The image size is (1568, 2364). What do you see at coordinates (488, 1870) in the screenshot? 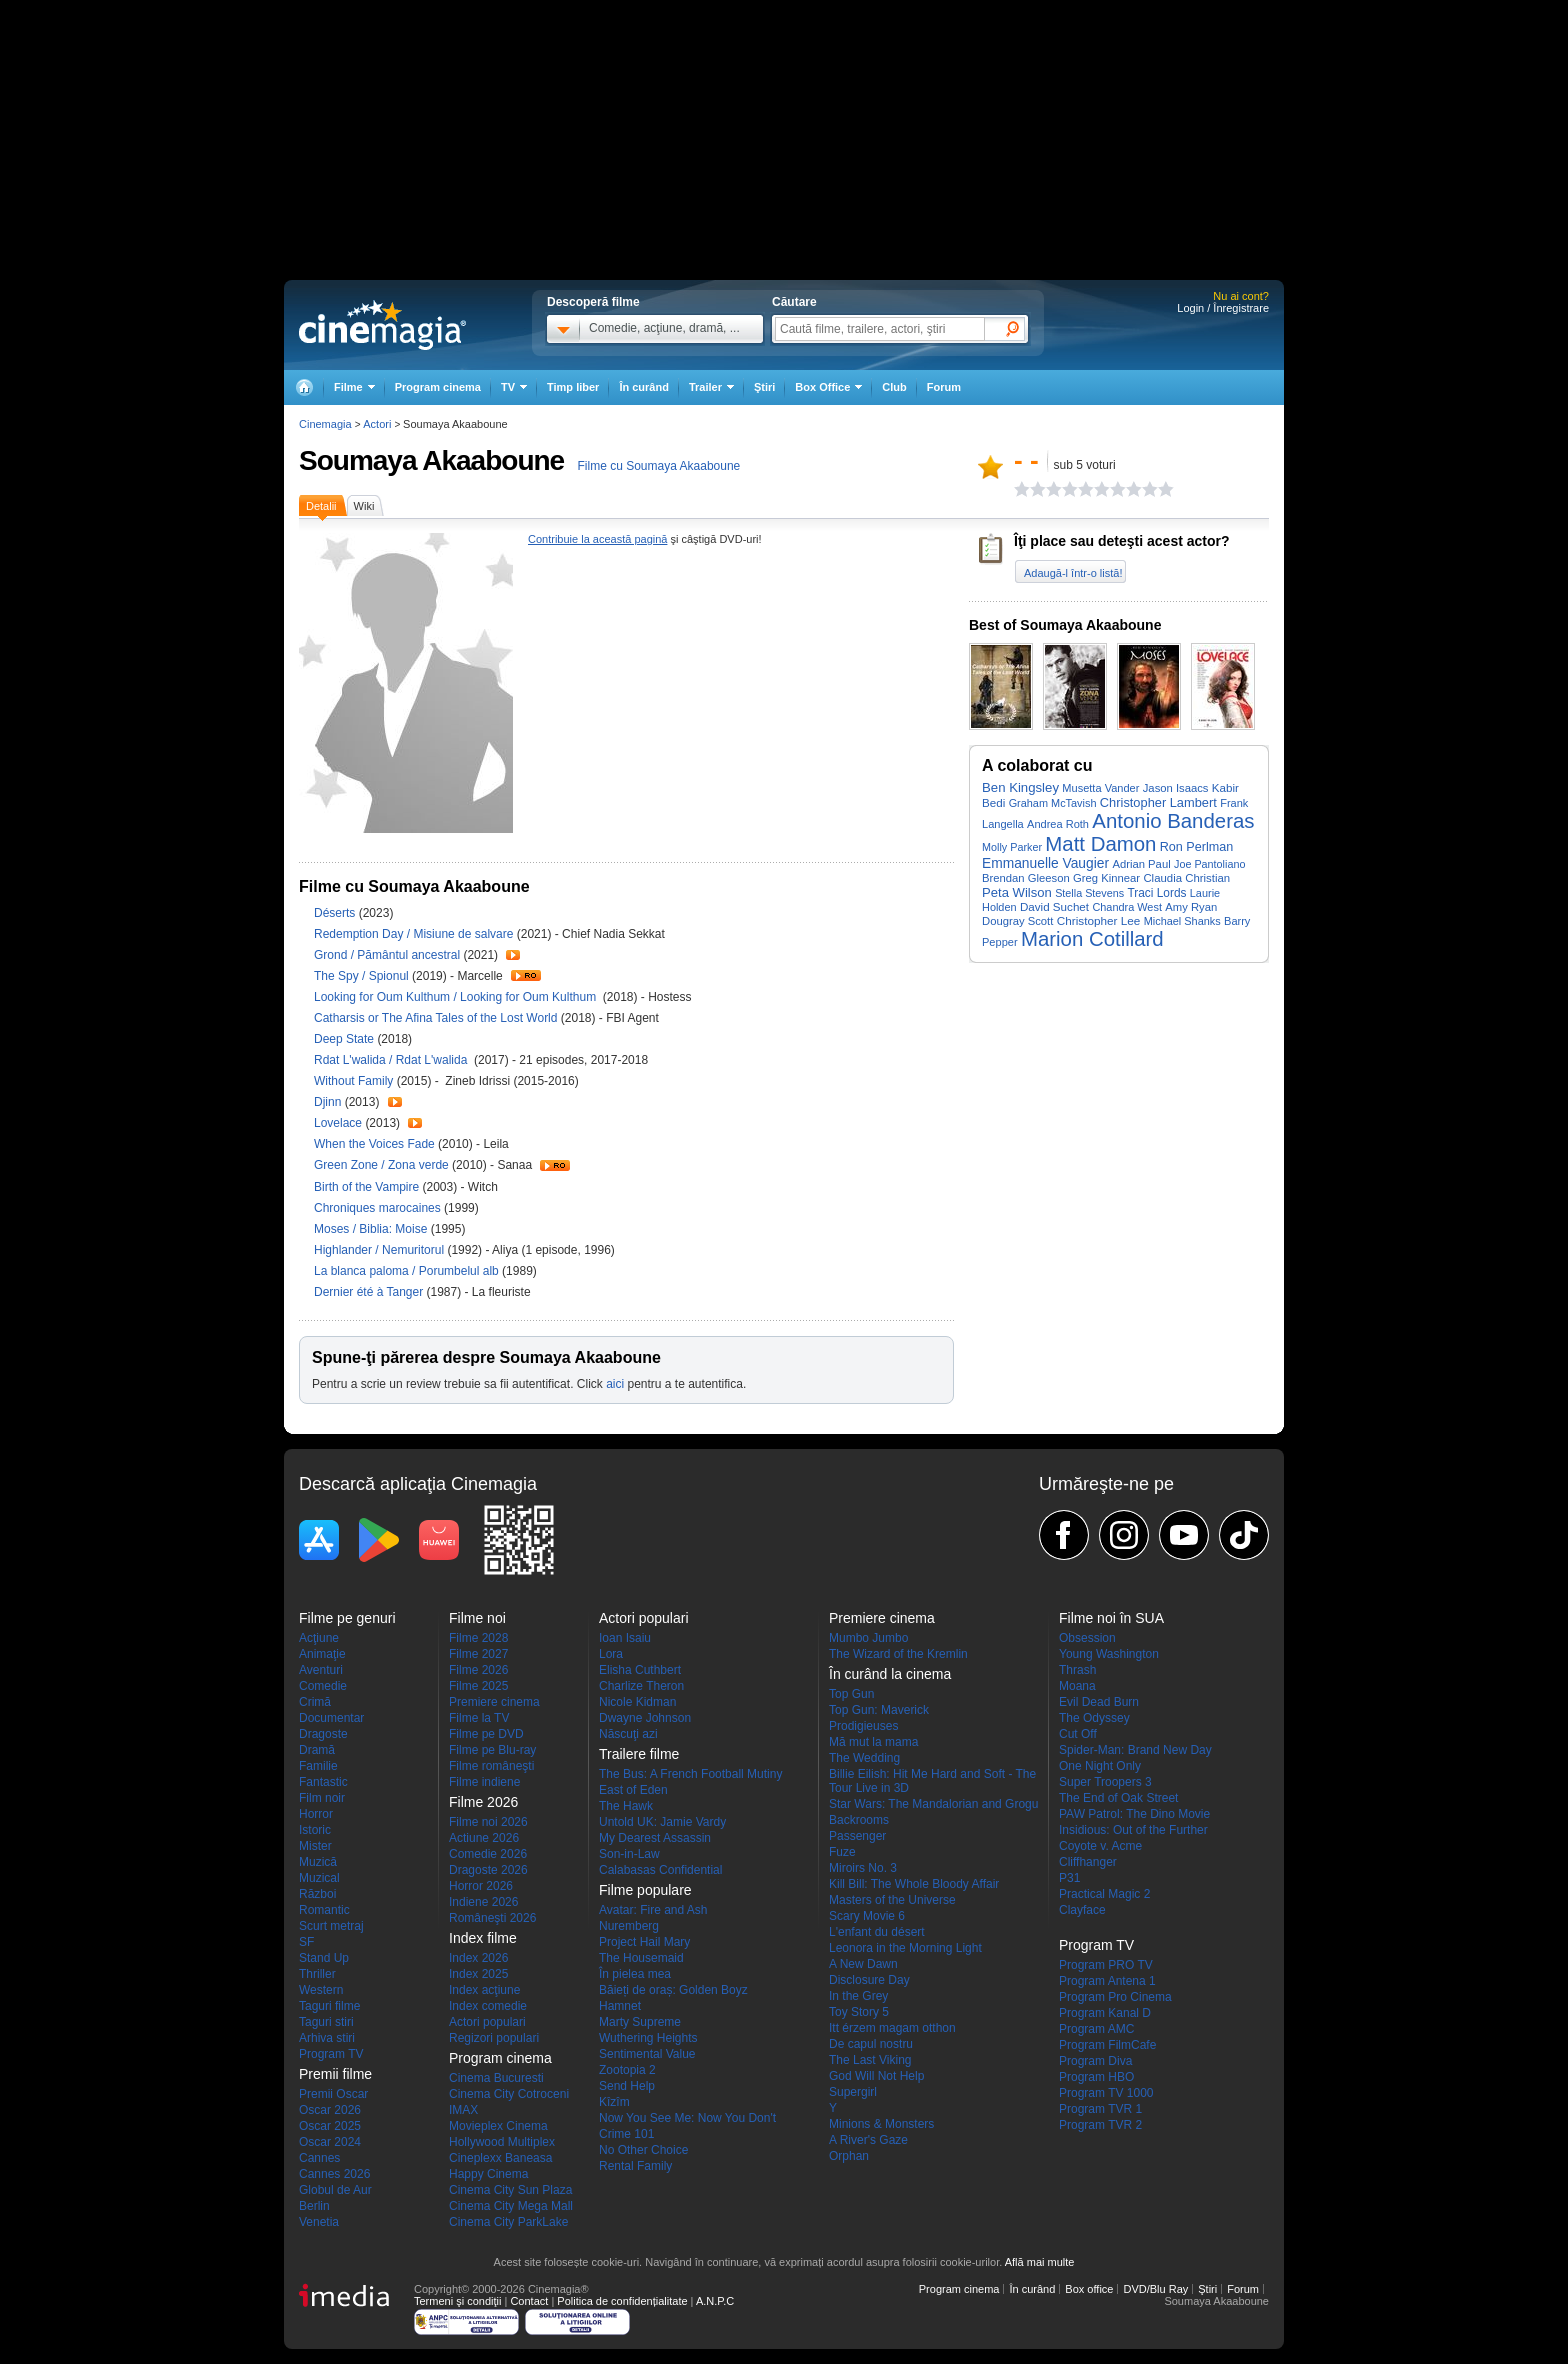
I see `Dragoste 2026` at bounding box center [488, 1870].